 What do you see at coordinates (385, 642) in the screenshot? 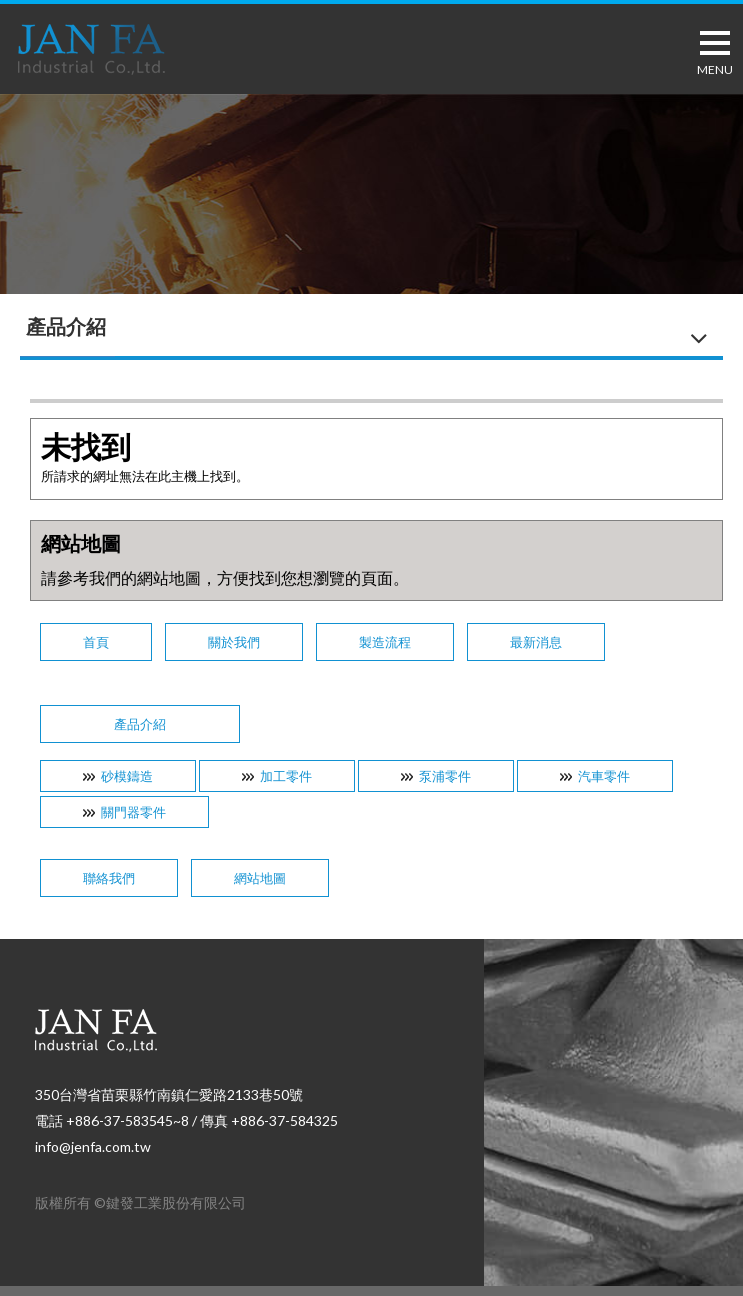
I see `製造流程` at bounding box center [385, 642].